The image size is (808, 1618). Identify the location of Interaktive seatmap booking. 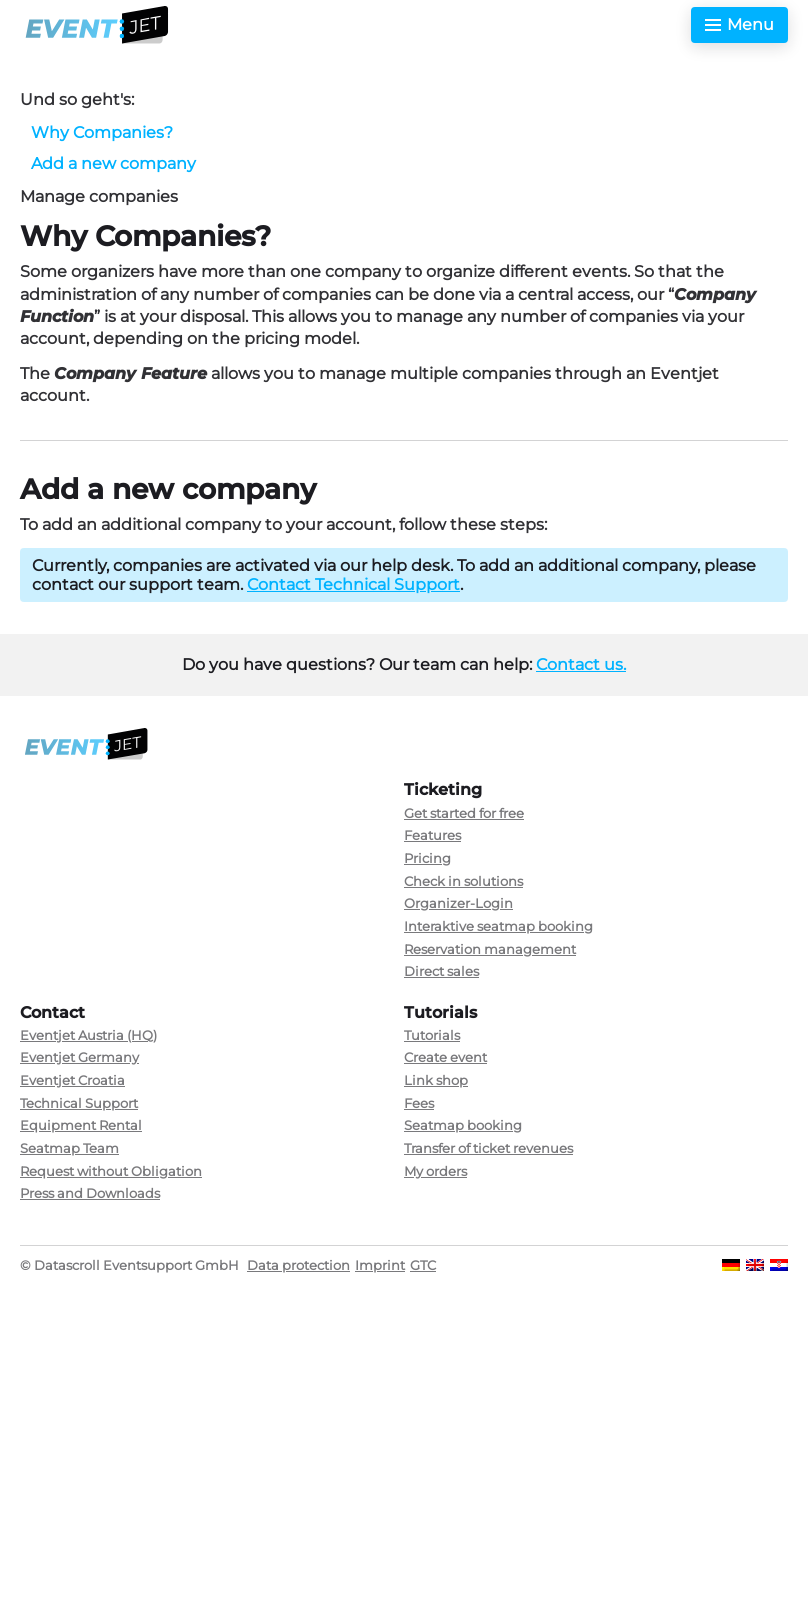
(498, 926).